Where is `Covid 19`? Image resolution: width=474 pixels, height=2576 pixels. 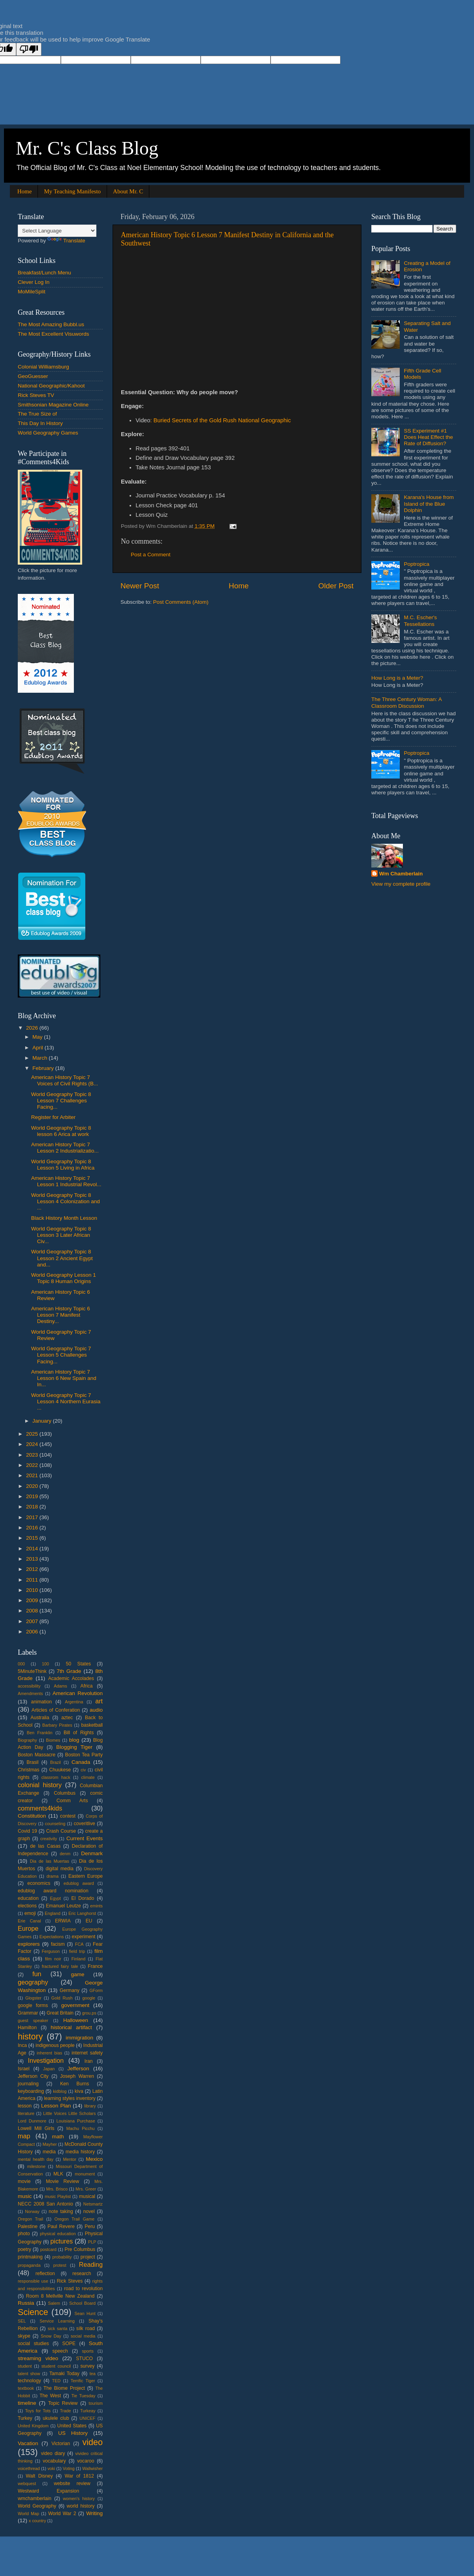
Covid 19 is located at coordinates (27, 1831).